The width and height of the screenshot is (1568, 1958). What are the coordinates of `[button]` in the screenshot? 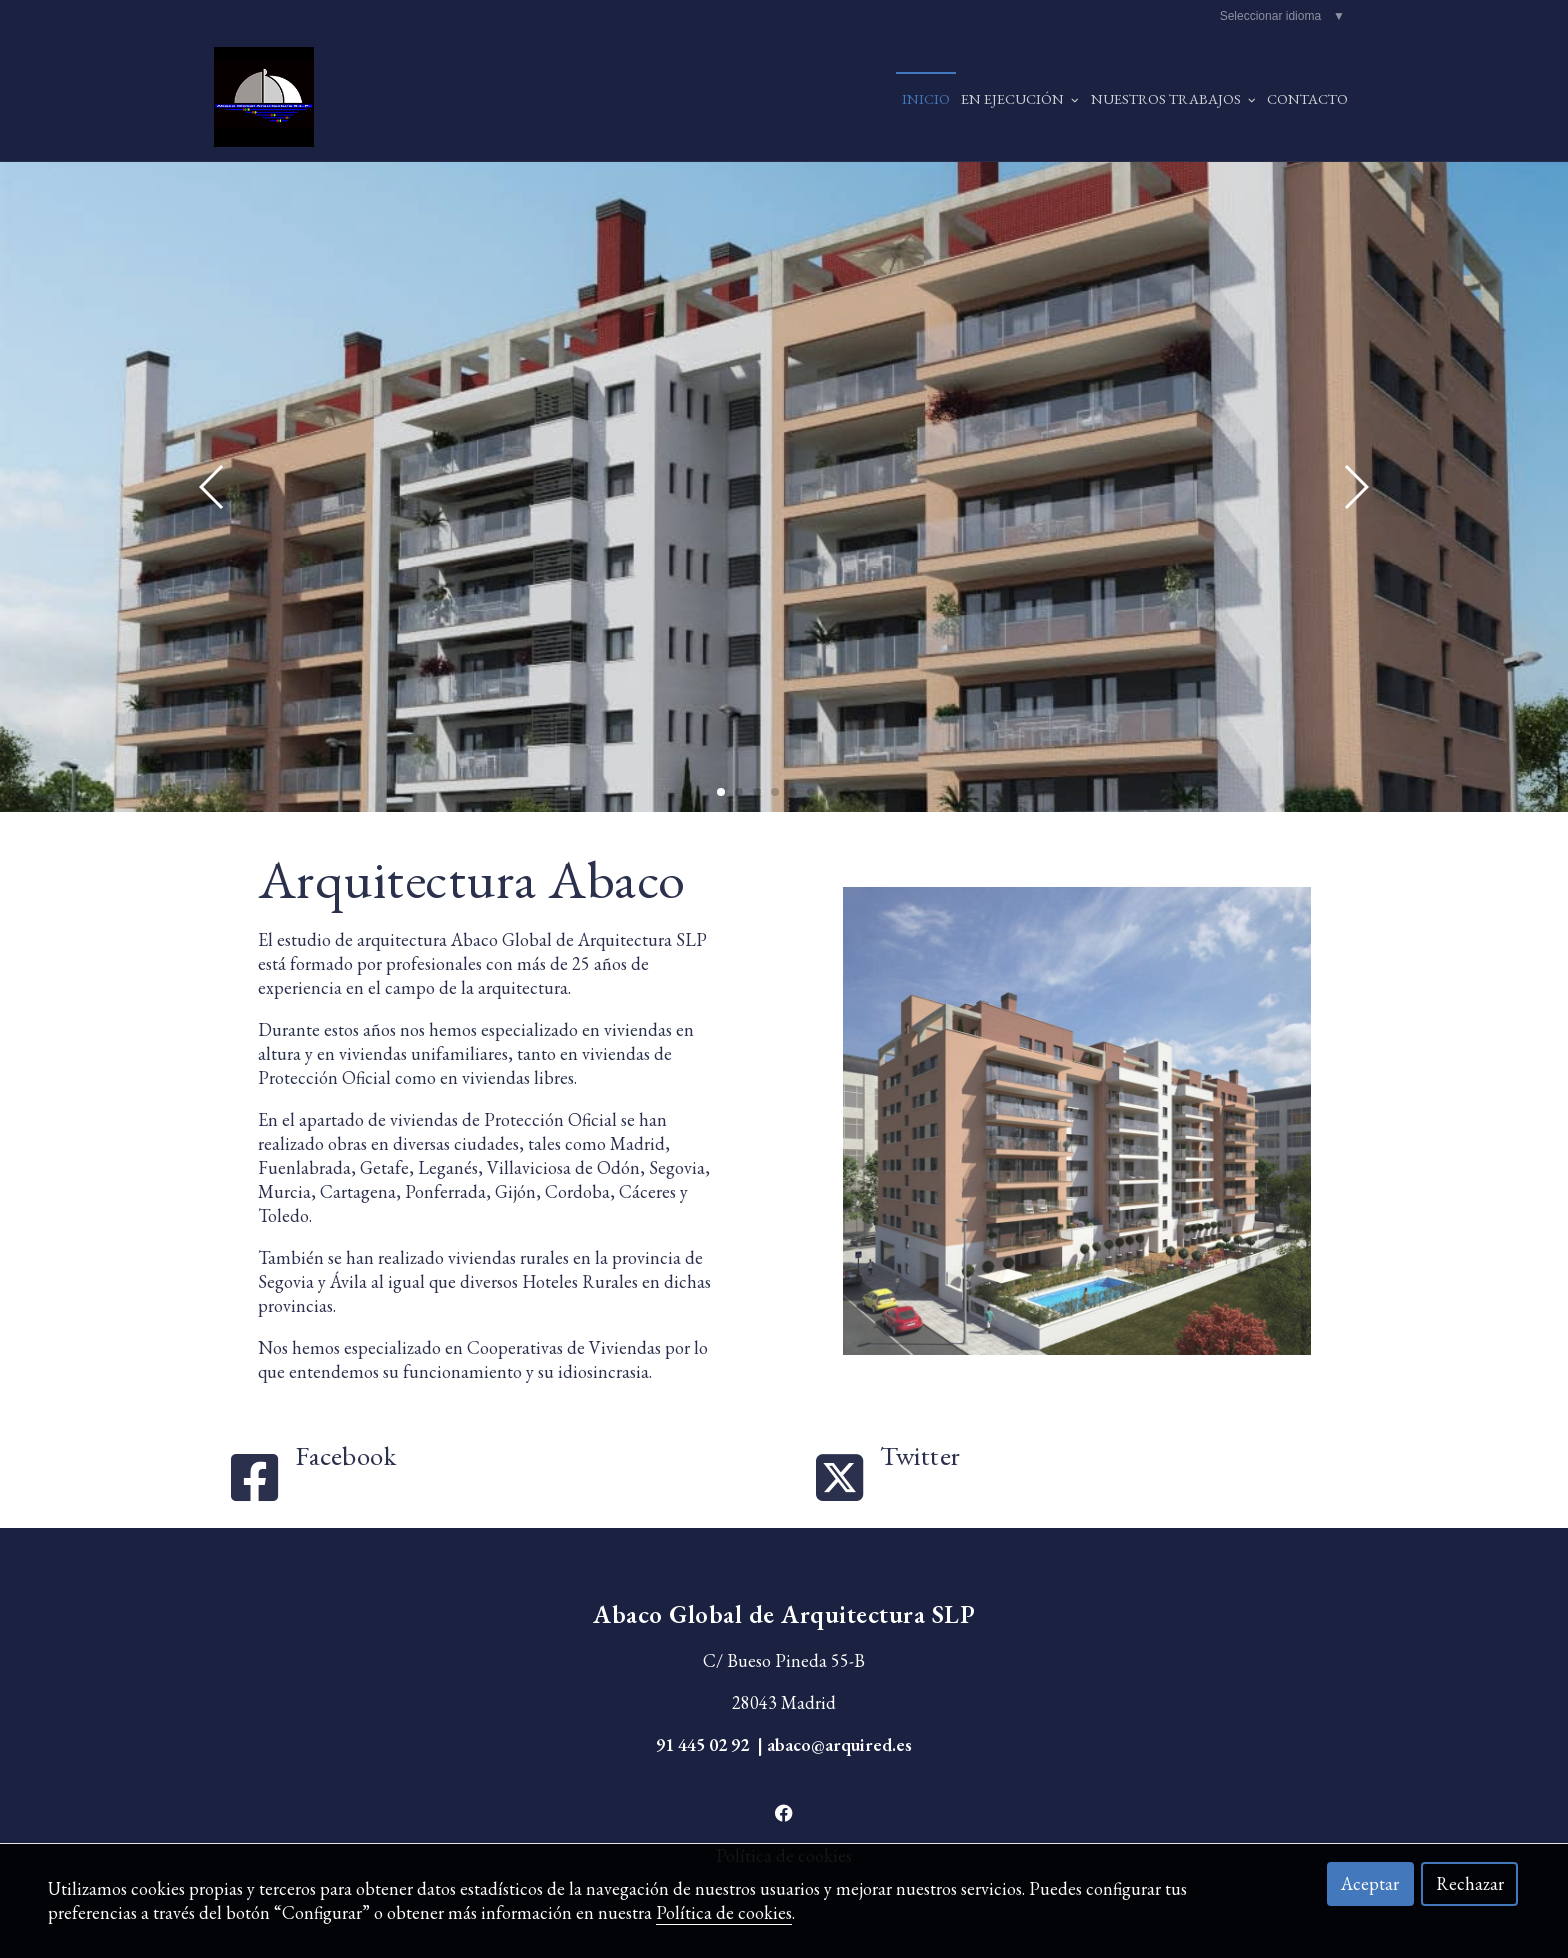 It's located at (1355, 487).